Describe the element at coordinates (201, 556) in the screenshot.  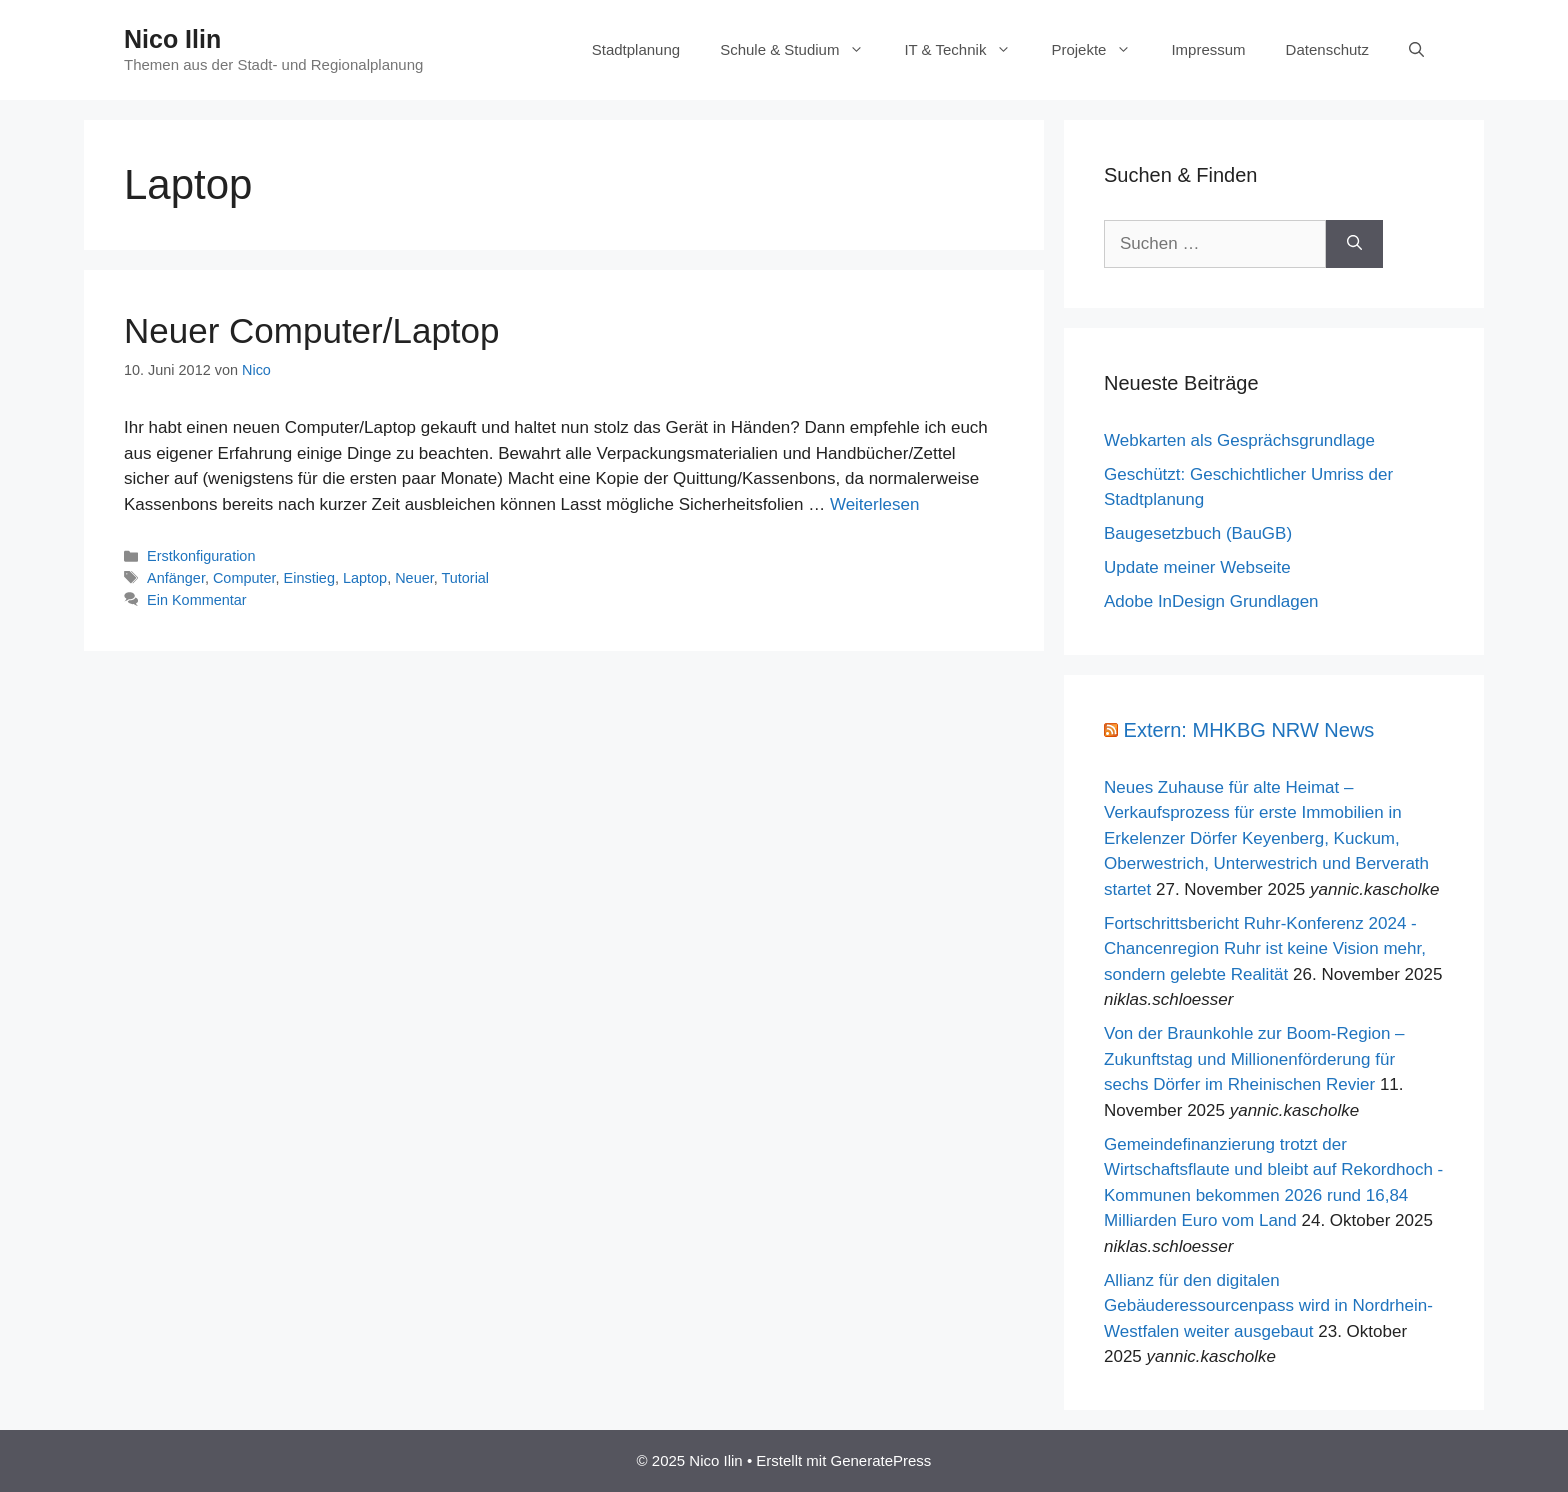
I see `Erstkonfiguration` at that location.